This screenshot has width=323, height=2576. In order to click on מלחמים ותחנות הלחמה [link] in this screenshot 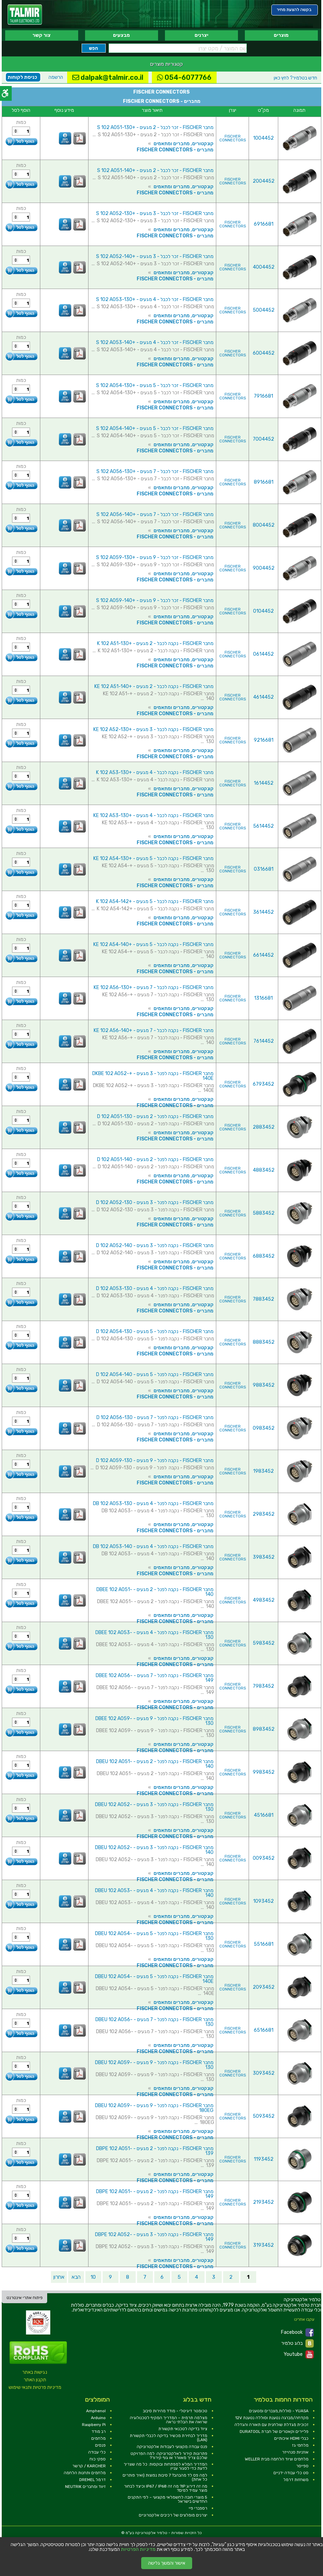, I will do `click(85, 2472)`.